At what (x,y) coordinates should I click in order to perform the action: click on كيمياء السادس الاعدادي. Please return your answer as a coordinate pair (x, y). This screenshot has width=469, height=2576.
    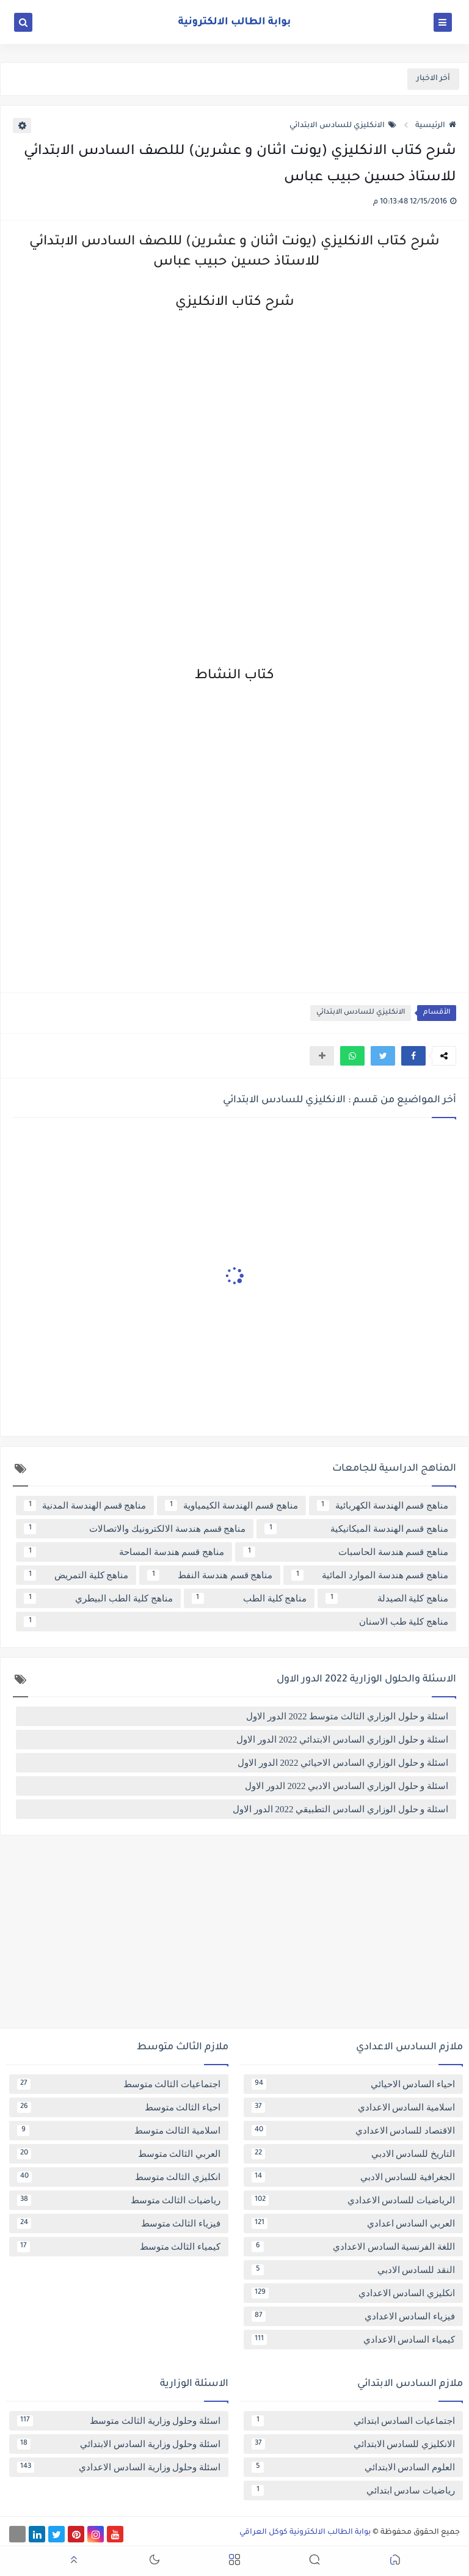
    Looking at the image, I should click on (353, 2339).